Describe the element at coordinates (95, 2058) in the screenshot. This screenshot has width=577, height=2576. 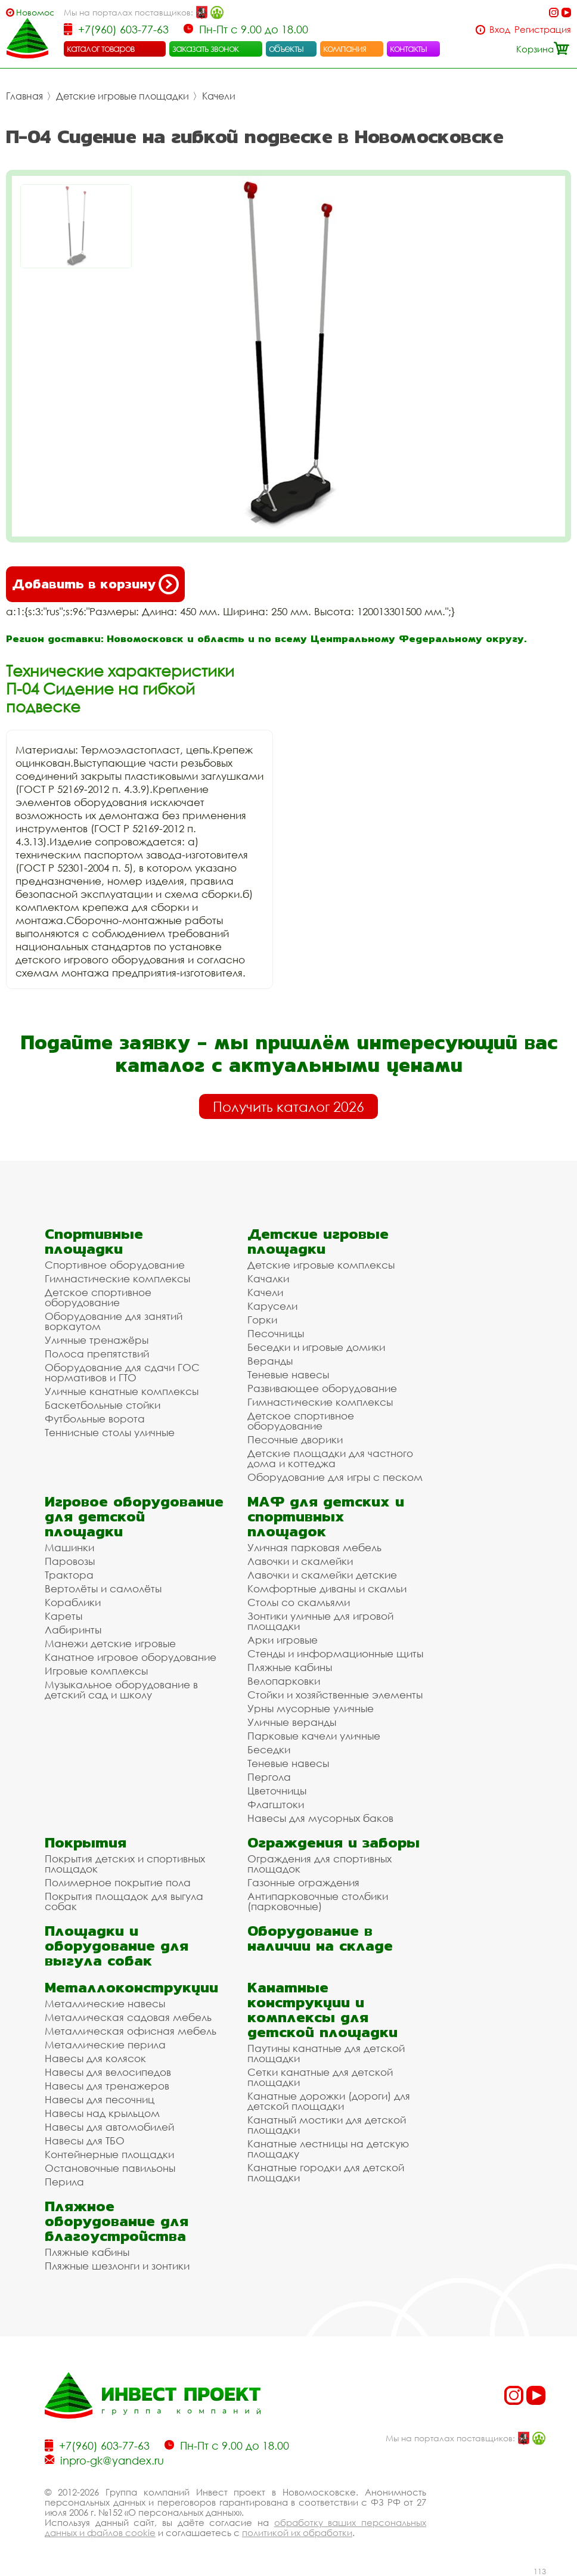
I see `Навесы для колясок` at that location.